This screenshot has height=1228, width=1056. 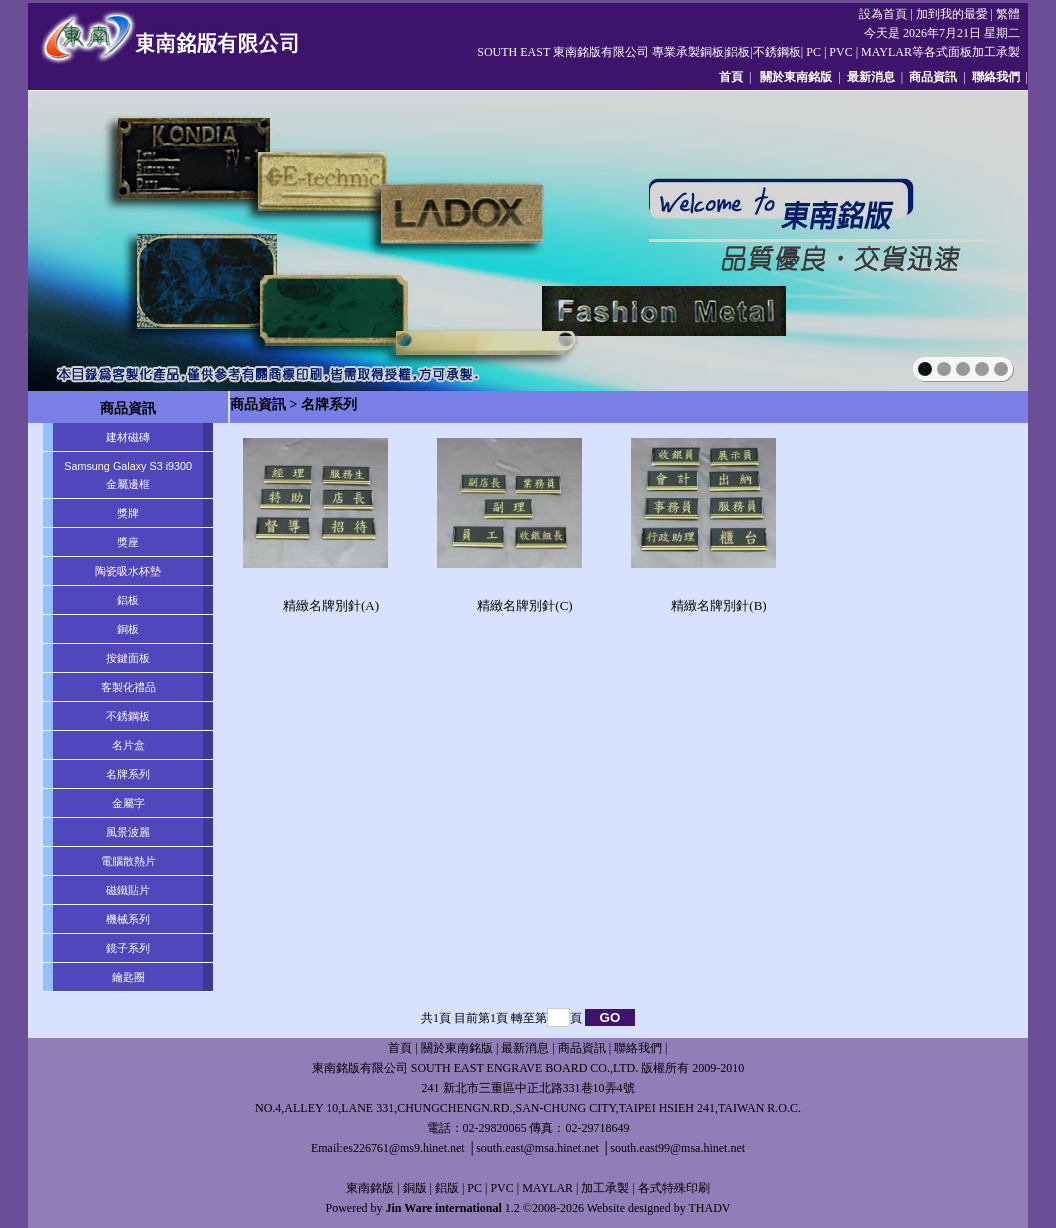 I want to click on 電腦散熱片, so click(x=128, y=861).